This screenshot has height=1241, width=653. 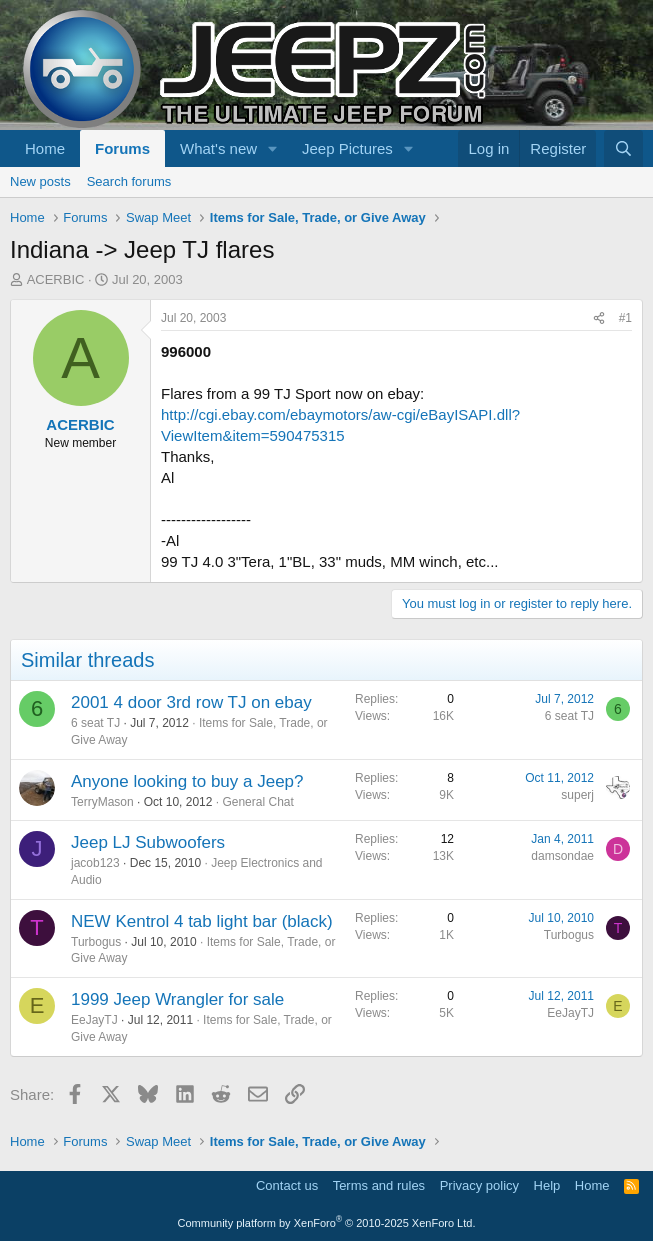 I want to click on 1999 Jeep Wrangler for sale, so click(x=177, y=999).